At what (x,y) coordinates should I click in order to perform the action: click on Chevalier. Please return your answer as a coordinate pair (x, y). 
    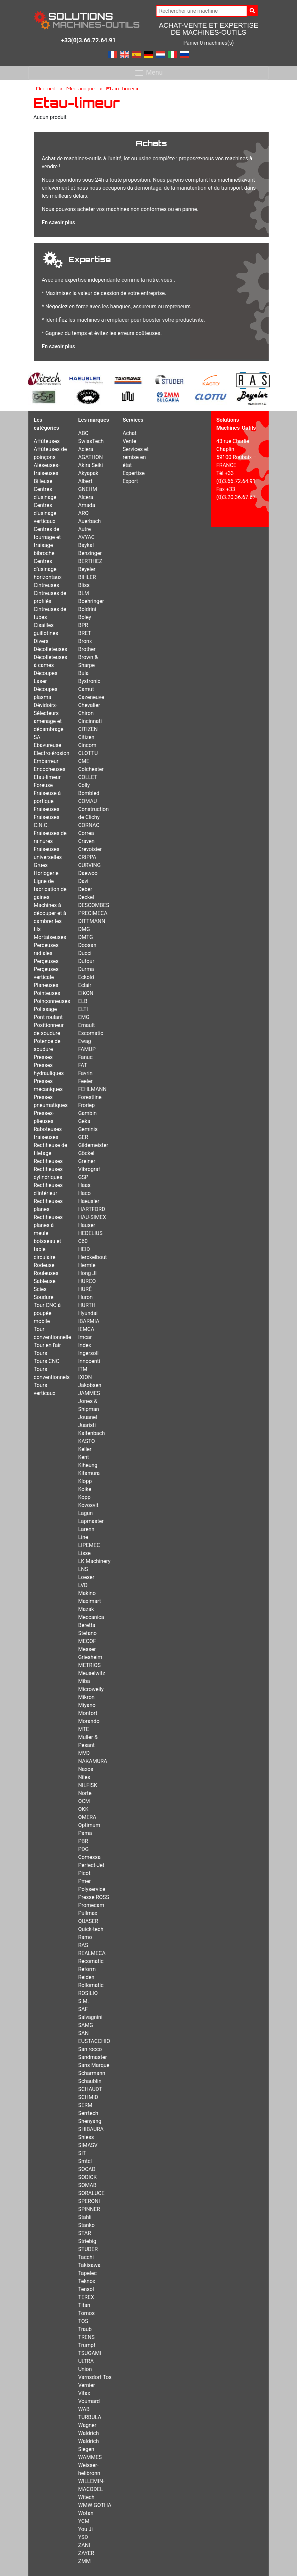
    Looking at the image, I should click on (89, 705).